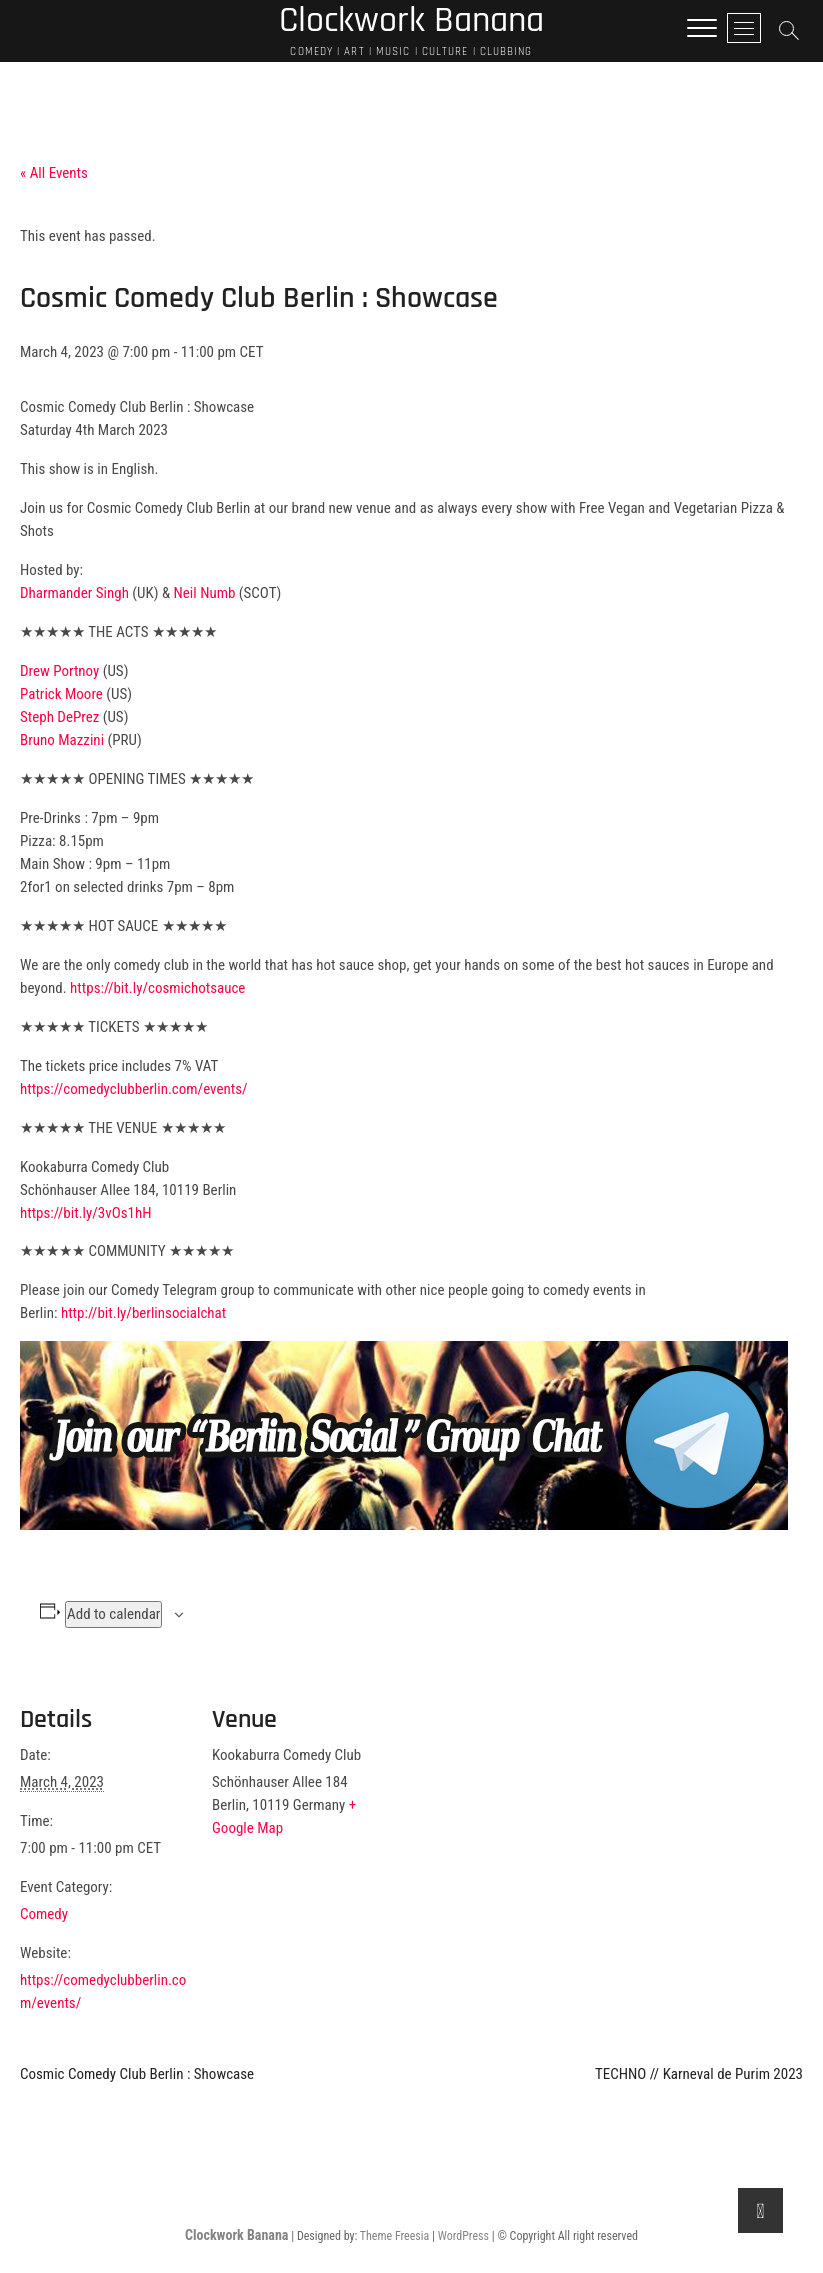 This screenshot has width=823, height=2273. I want to click on Steph DePrez, so click(59, 717).